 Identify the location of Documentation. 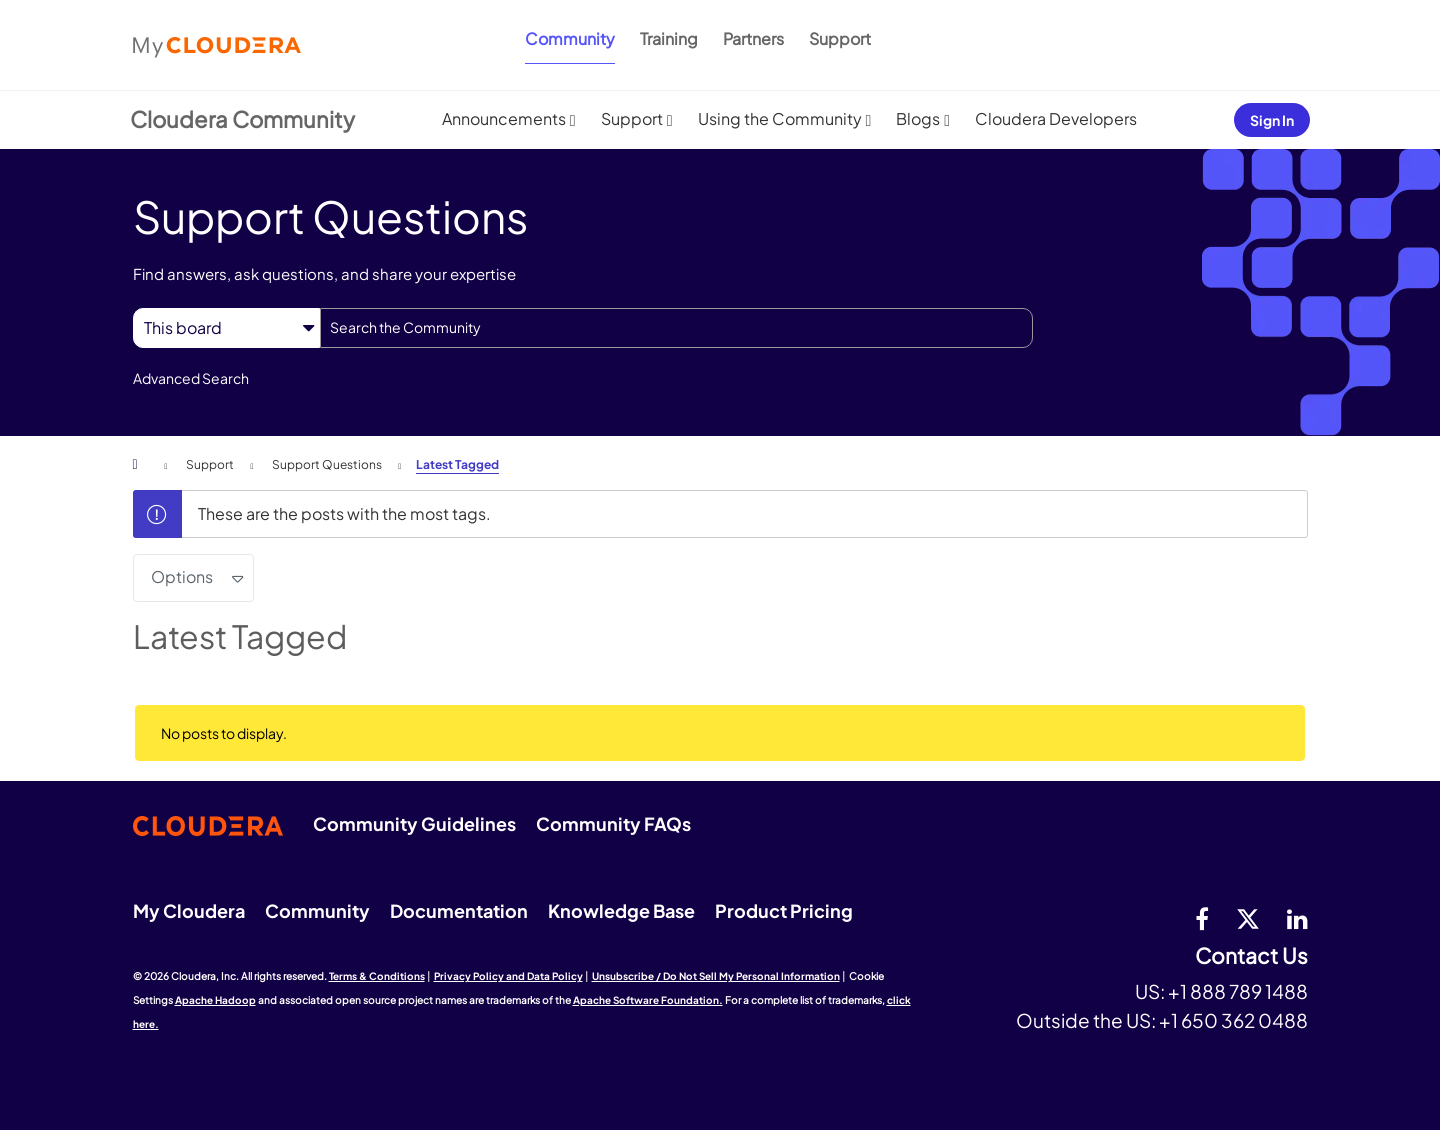
(459, 910).